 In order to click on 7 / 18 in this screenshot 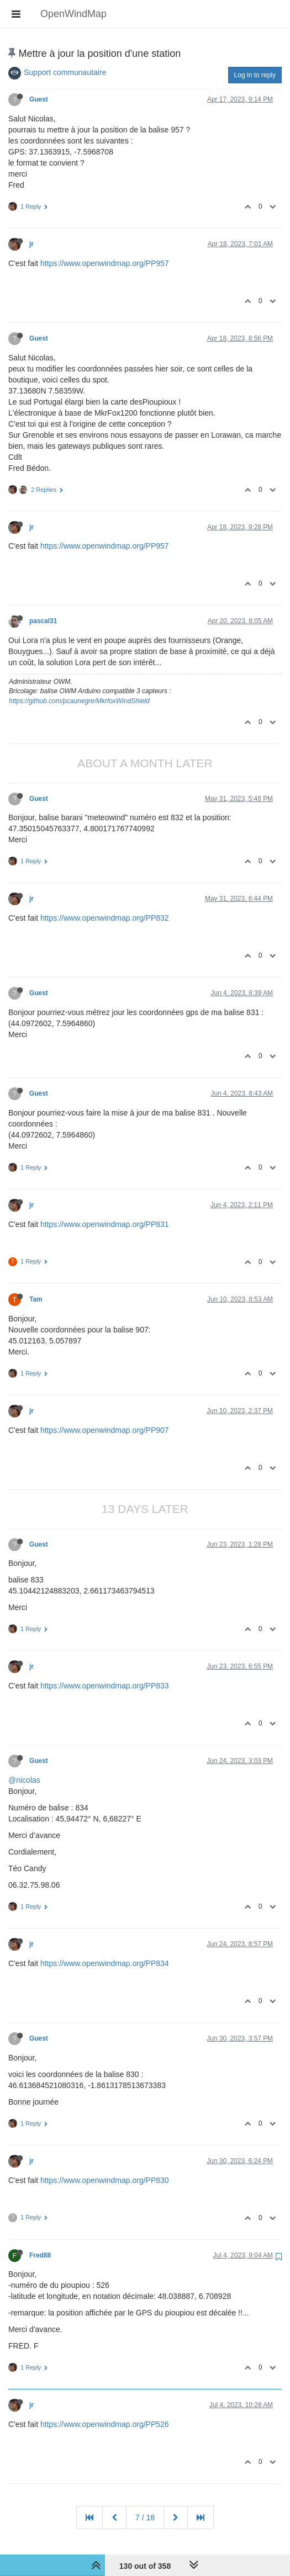, I will do `click(145, 2517)`.